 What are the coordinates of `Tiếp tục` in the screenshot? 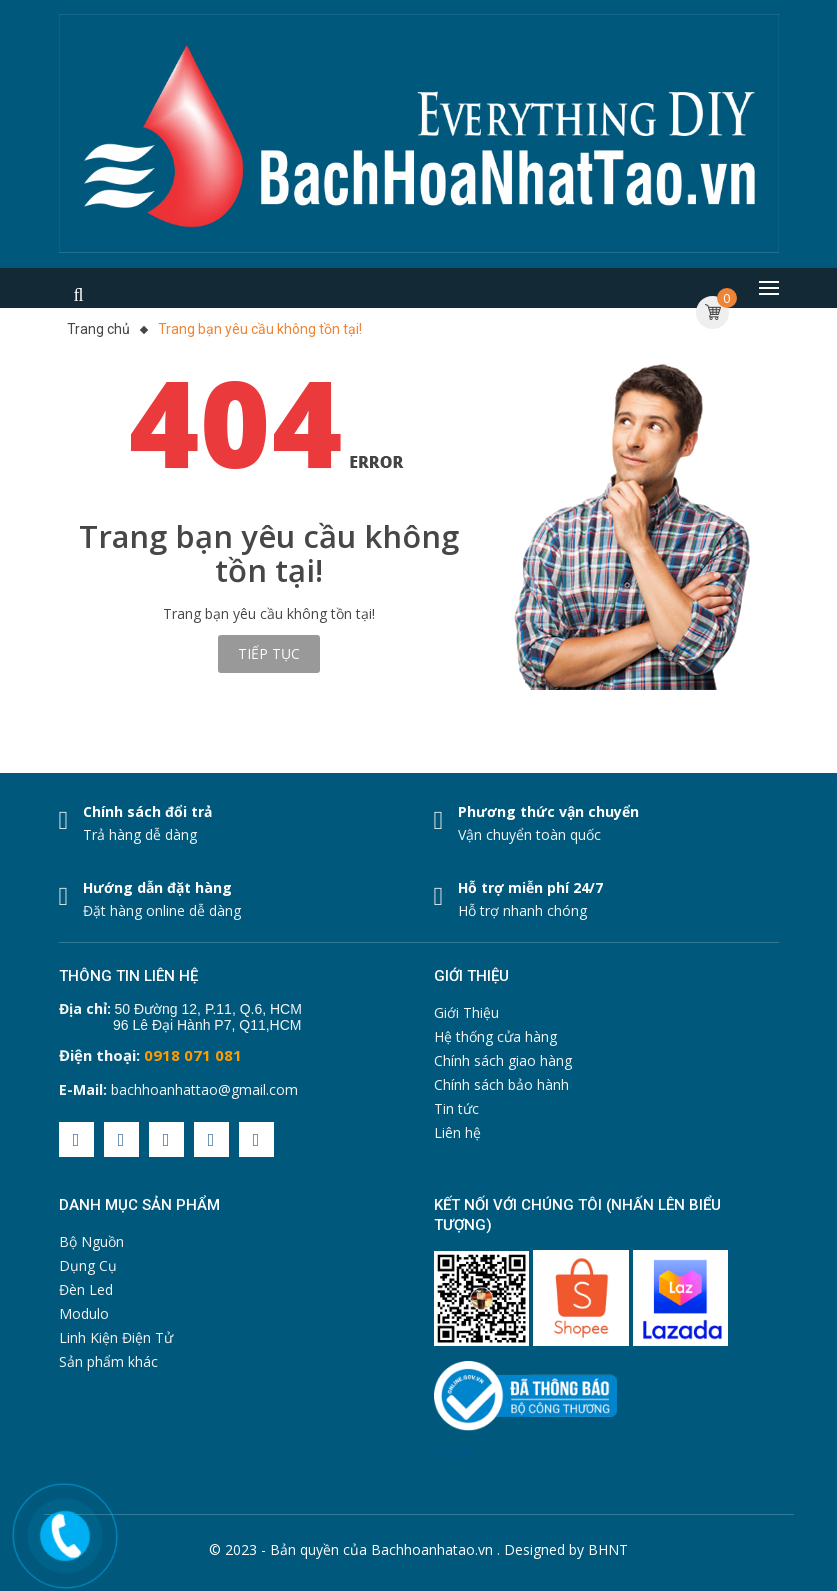 It's located at (269, 653).